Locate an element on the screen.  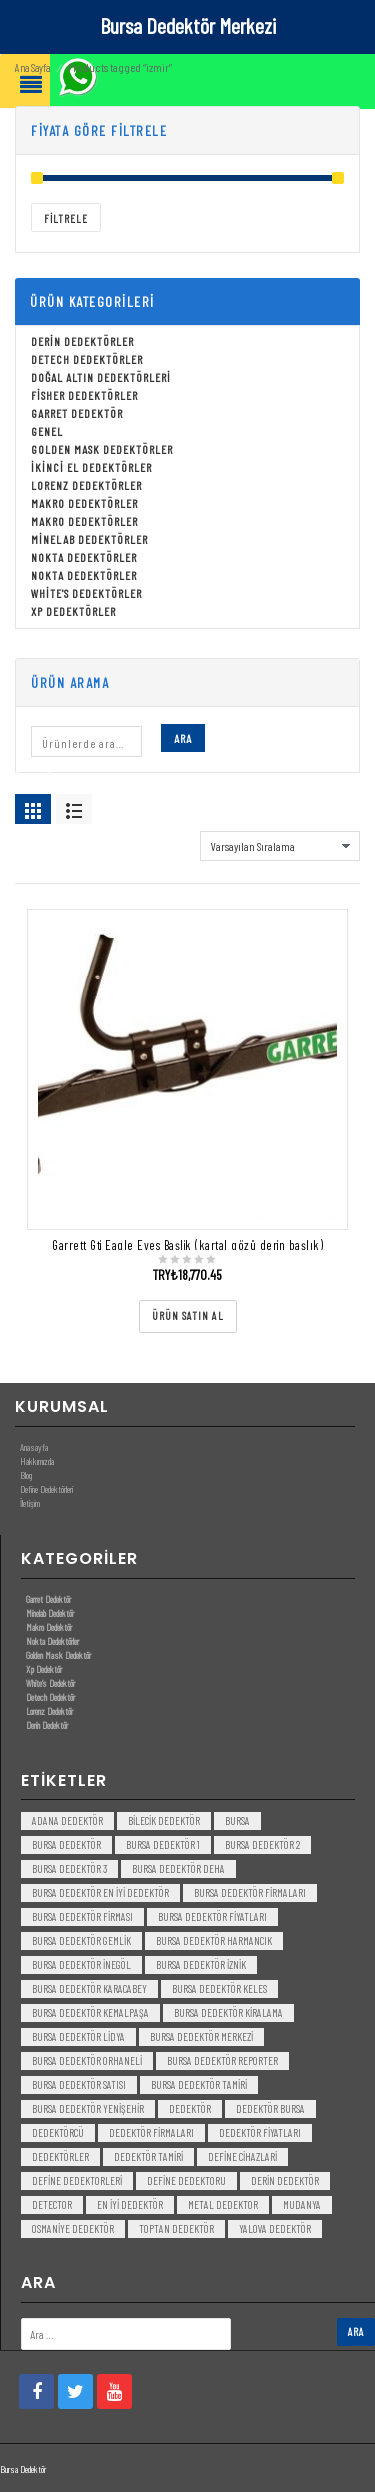
dedektör fiyatları [dedektör fiyatları (7 öge)] is located at coordinates (260, 2133).